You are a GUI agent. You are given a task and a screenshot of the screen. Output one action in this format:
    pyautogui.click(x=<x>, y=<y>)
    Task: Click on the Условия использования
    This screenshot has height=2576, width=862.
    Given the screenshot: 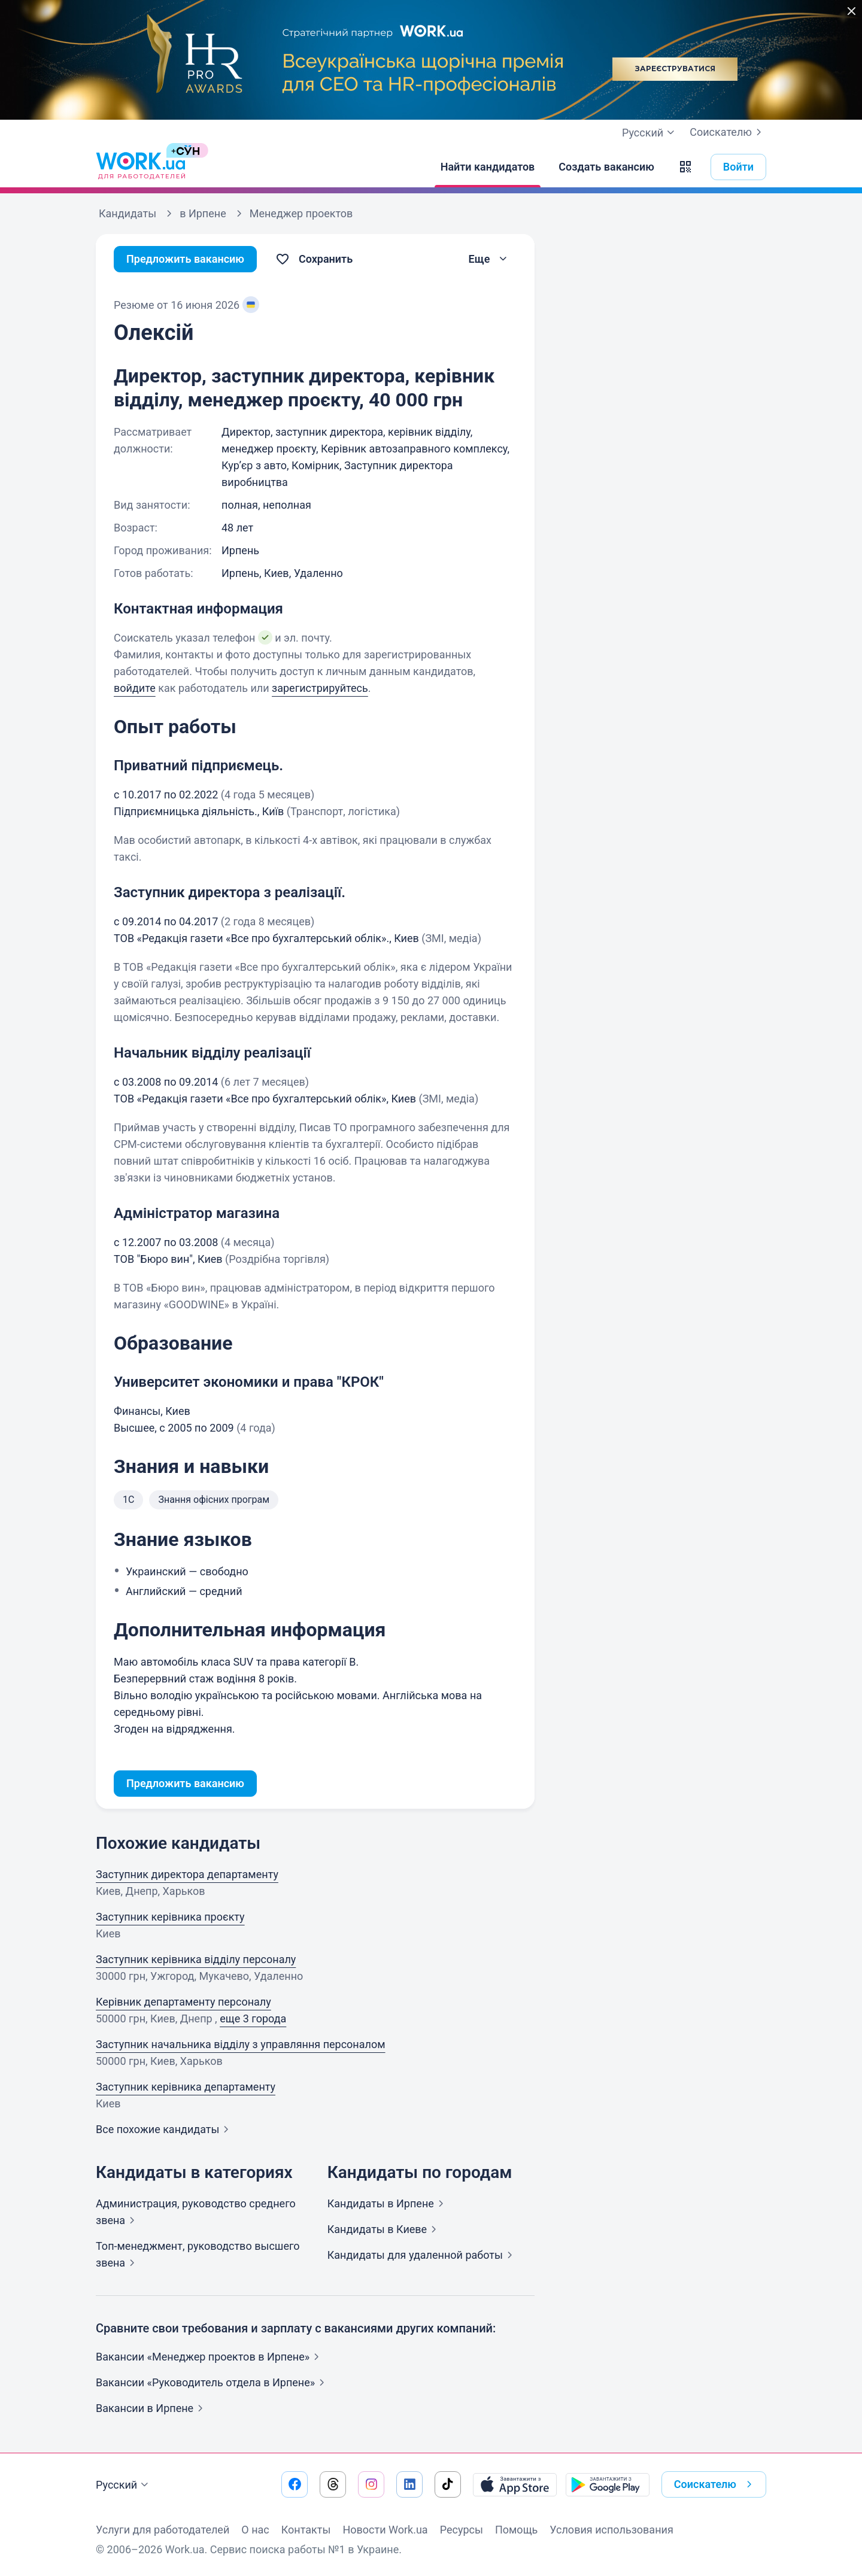 What is the action you would take?
    pyautogui.click(x=611, y=2529)
    